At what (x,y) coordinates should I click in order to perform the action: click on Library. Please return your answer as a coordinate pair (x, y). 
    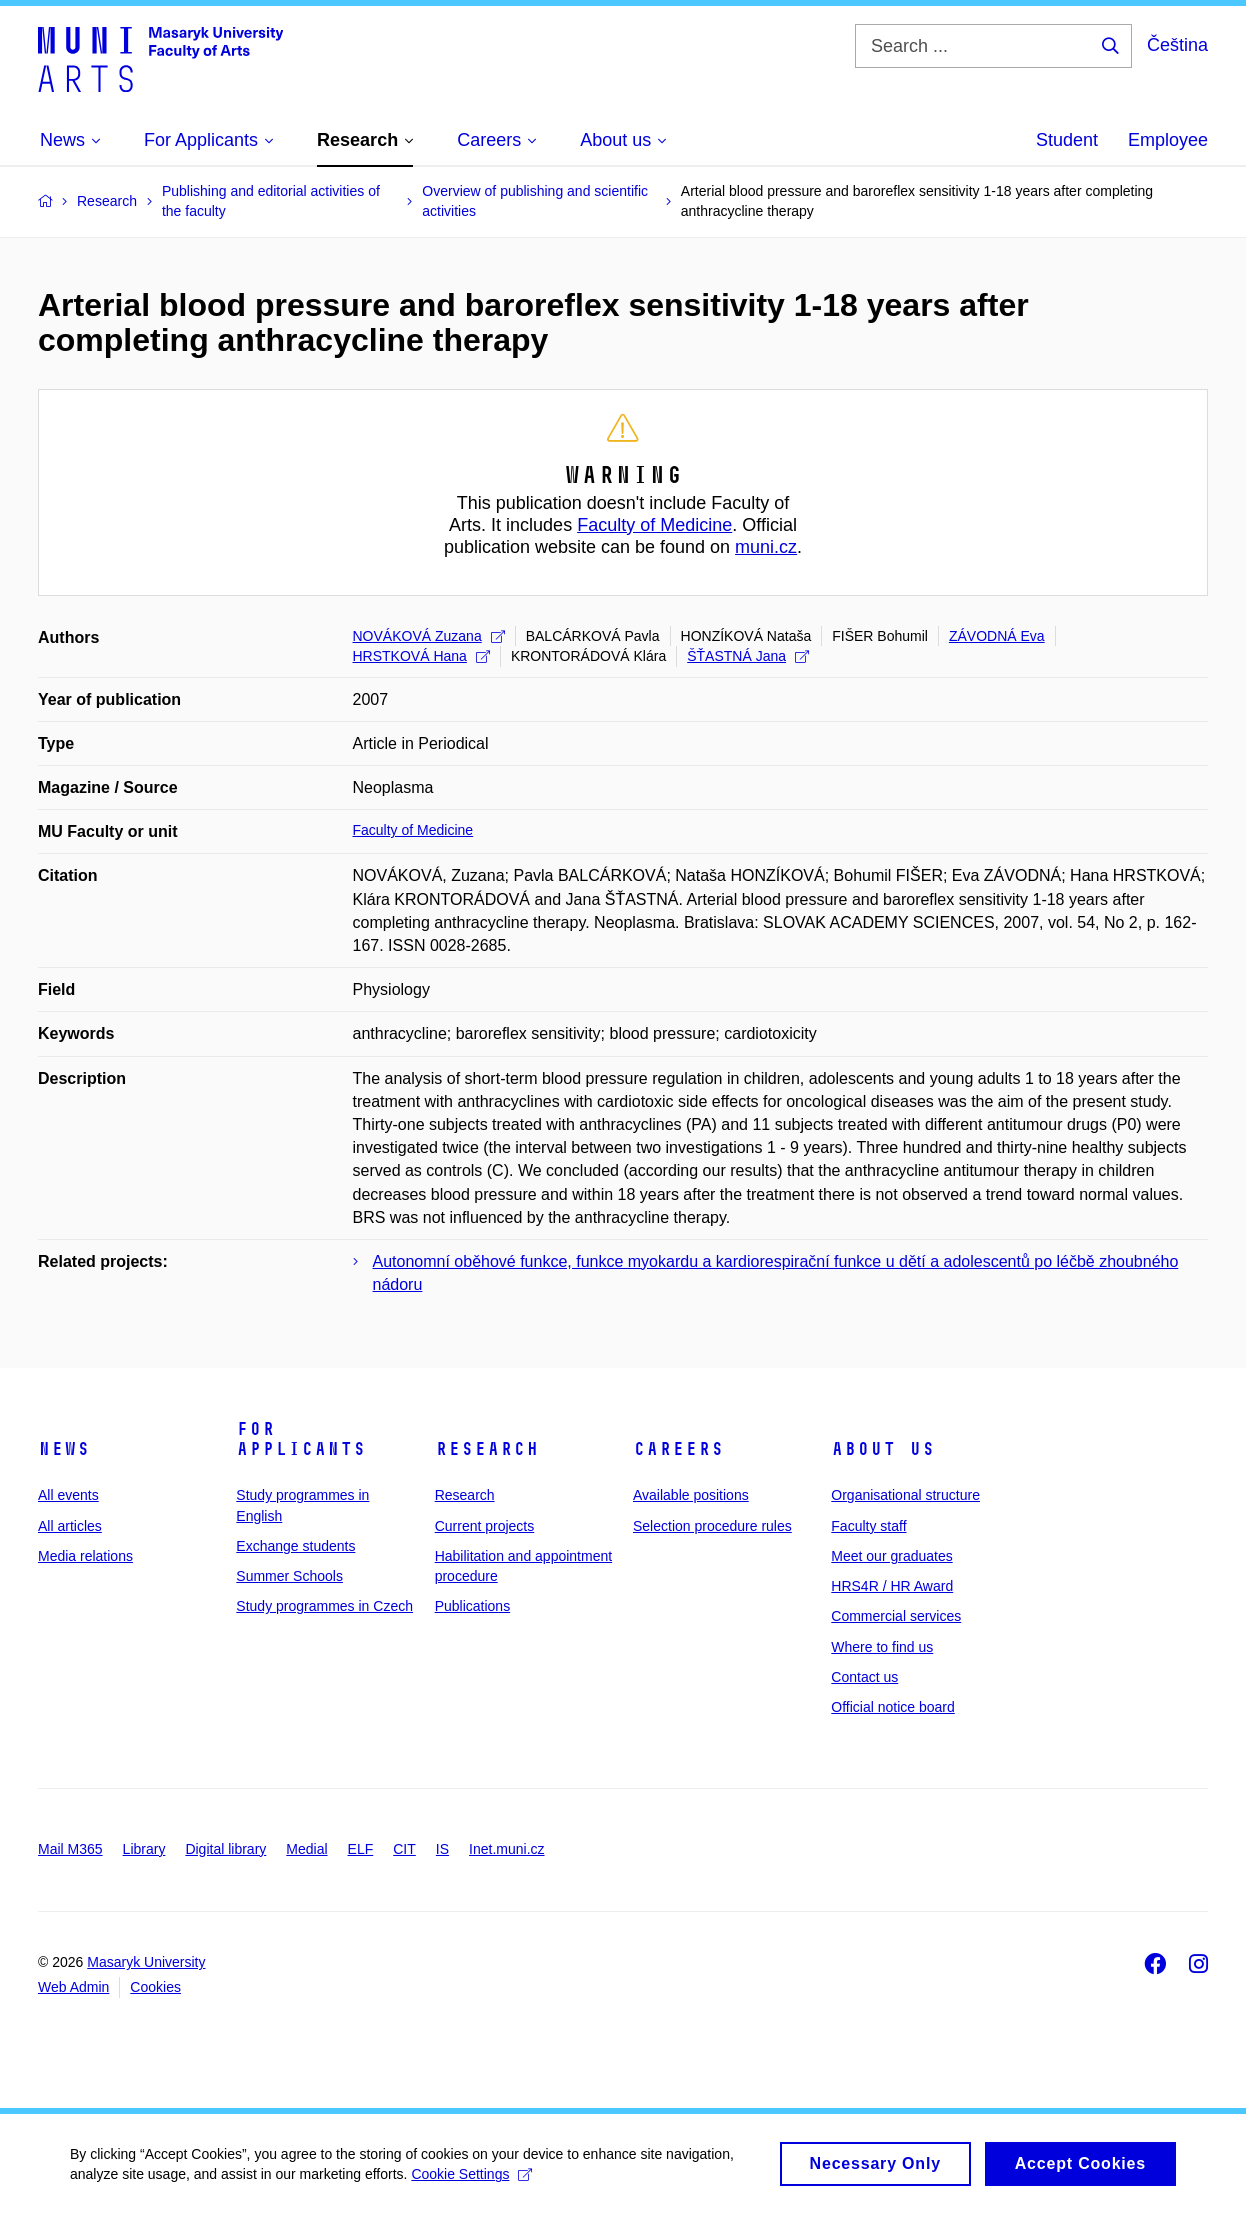
    Looking at the image, I should click on (144, 1849).